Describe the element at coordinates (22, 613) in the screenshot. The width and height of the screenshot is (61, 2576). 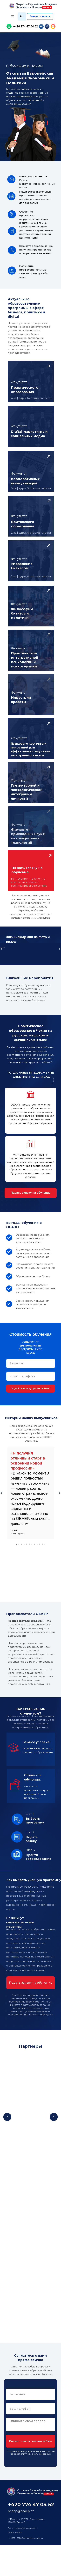
I see `Философии бизнеса и политики` at that location.